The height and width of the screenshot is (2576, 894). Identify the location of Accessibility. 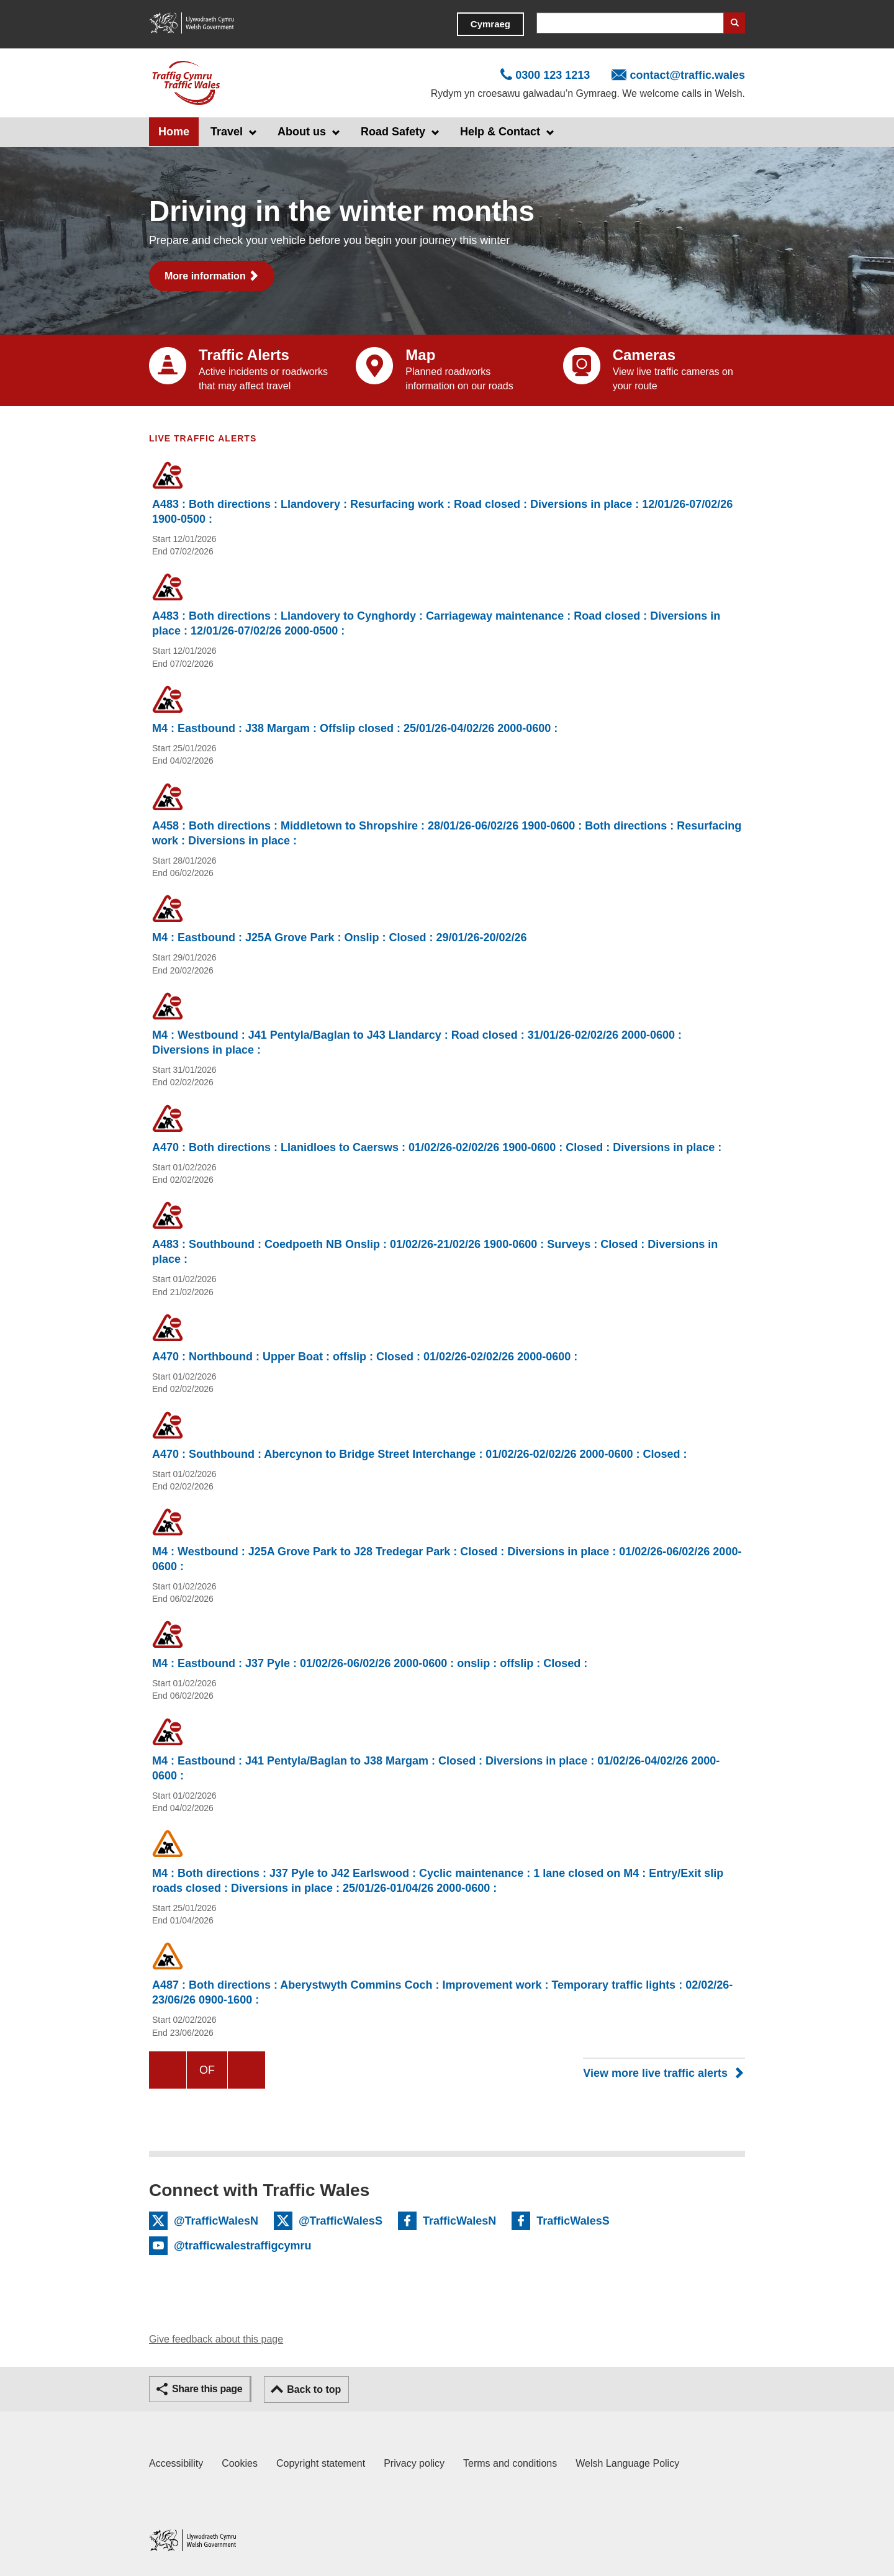
(176, 2463).